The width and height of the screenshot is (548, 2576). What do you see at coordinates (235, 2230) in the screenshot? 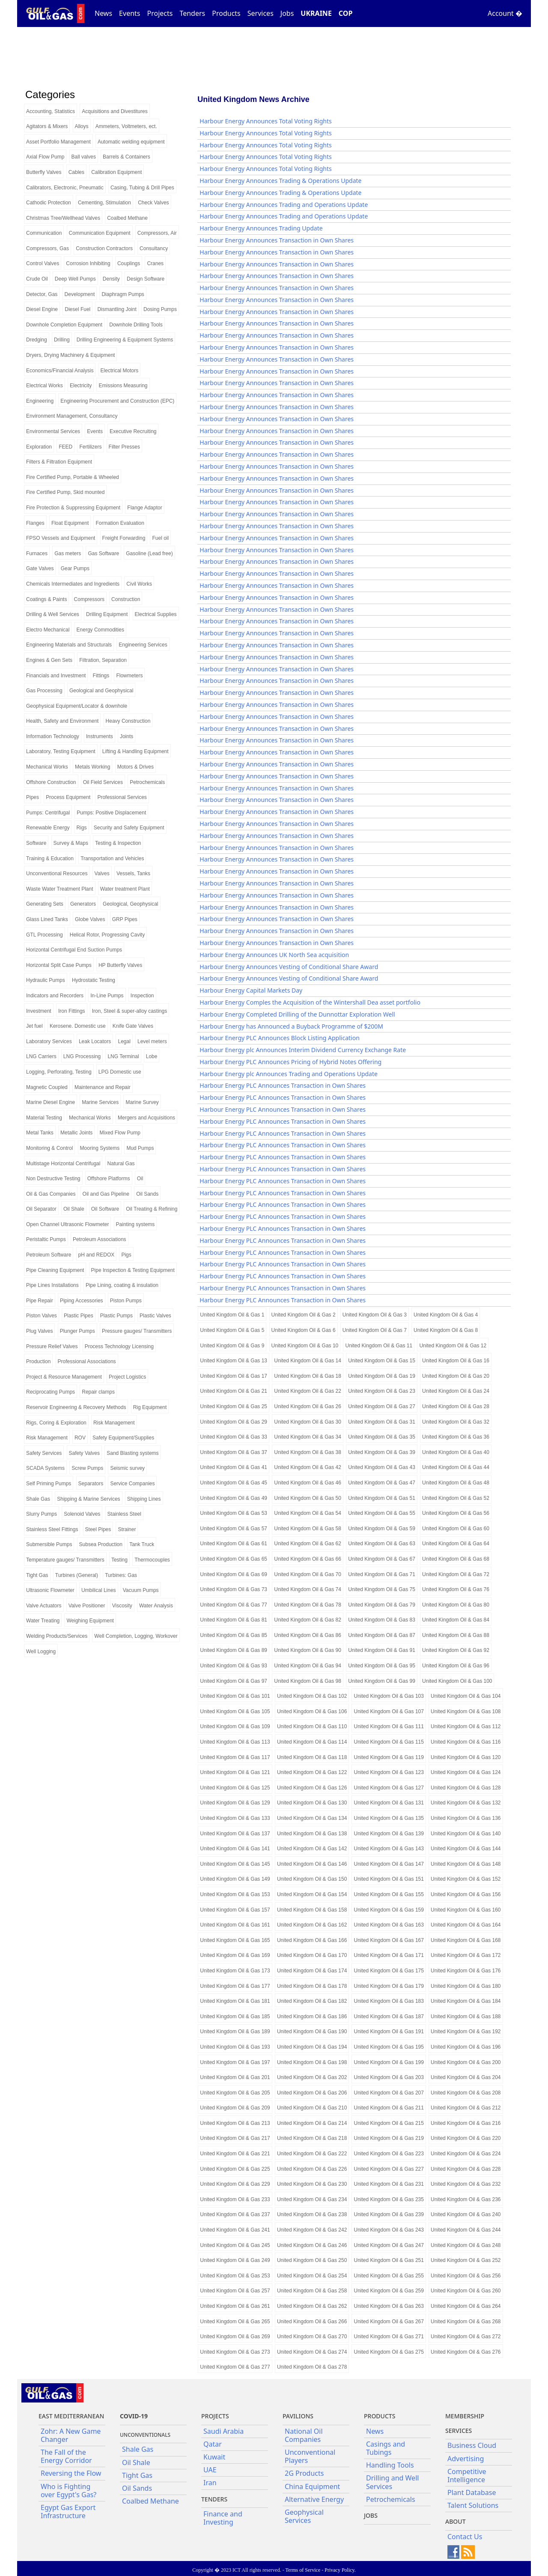
I see `United Kingdom Oil & Gas 241` at bounding box center [235, 2230].